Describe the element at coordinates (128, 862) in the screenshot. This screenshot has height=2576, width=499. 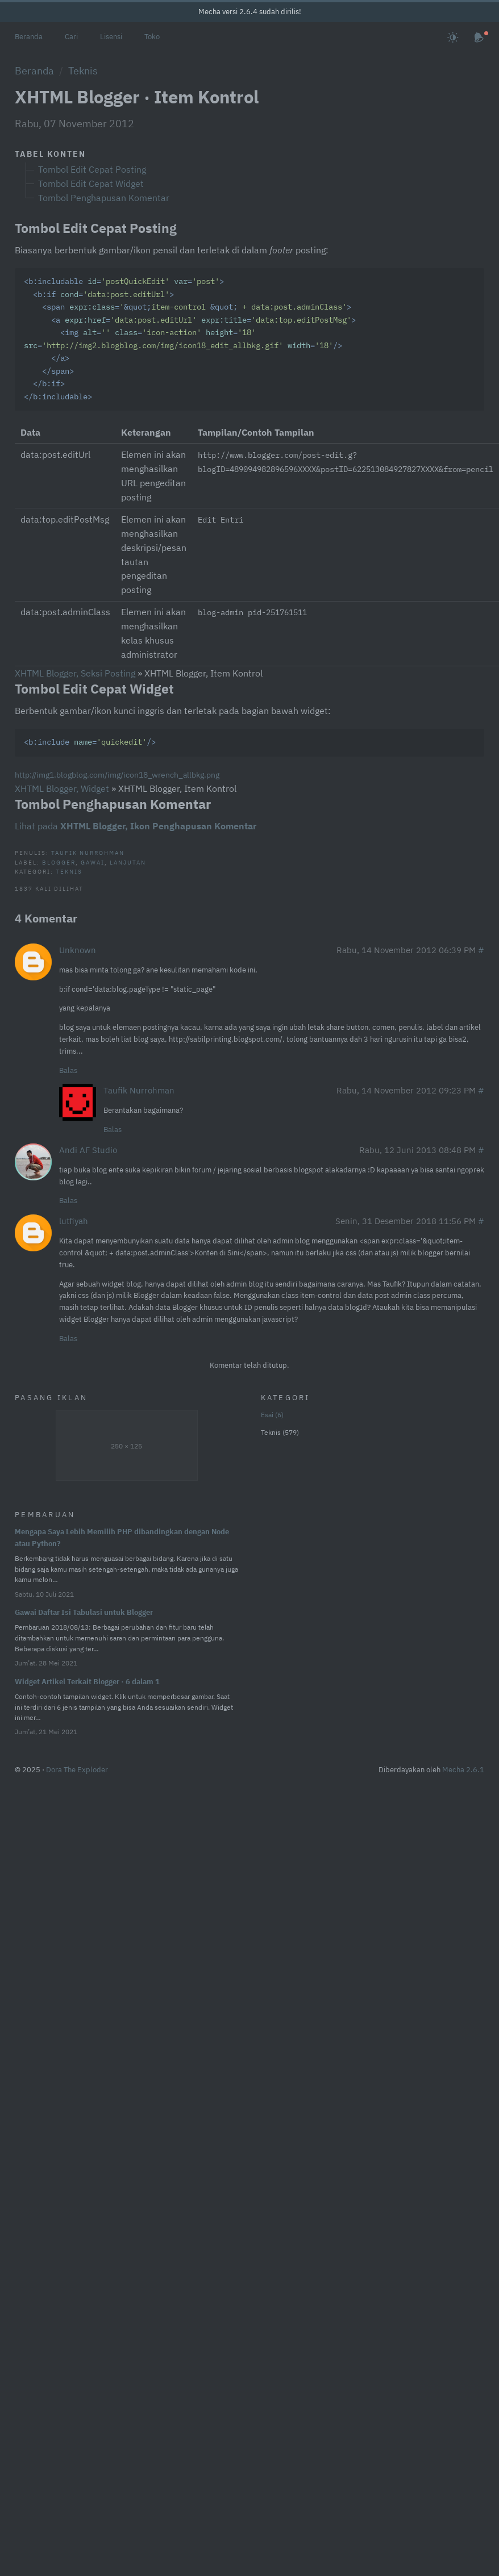
I see `Lanjutan` at that location.